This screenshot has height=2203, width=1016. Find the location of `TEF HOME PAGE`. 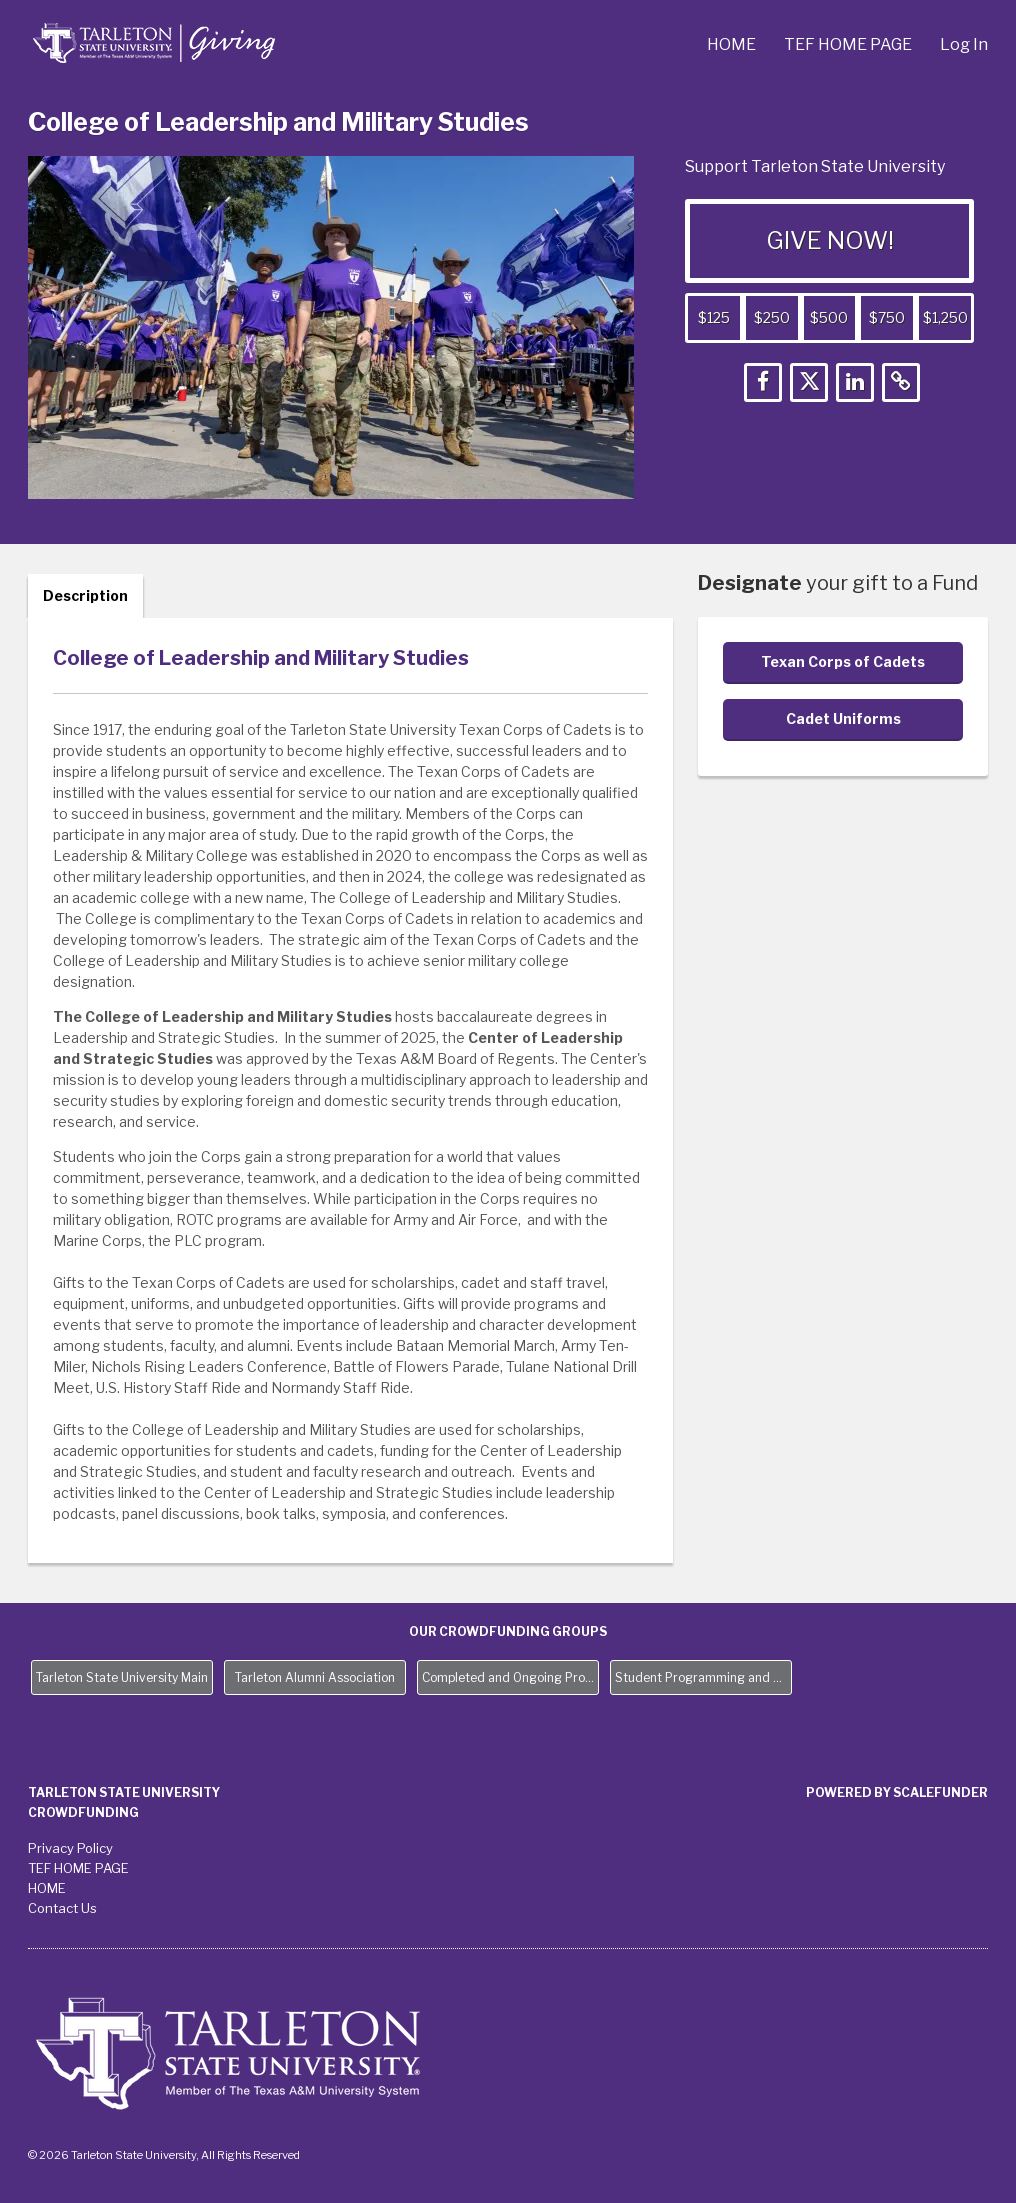

TEF HOME PAGE is located at coordinates (849, 44).